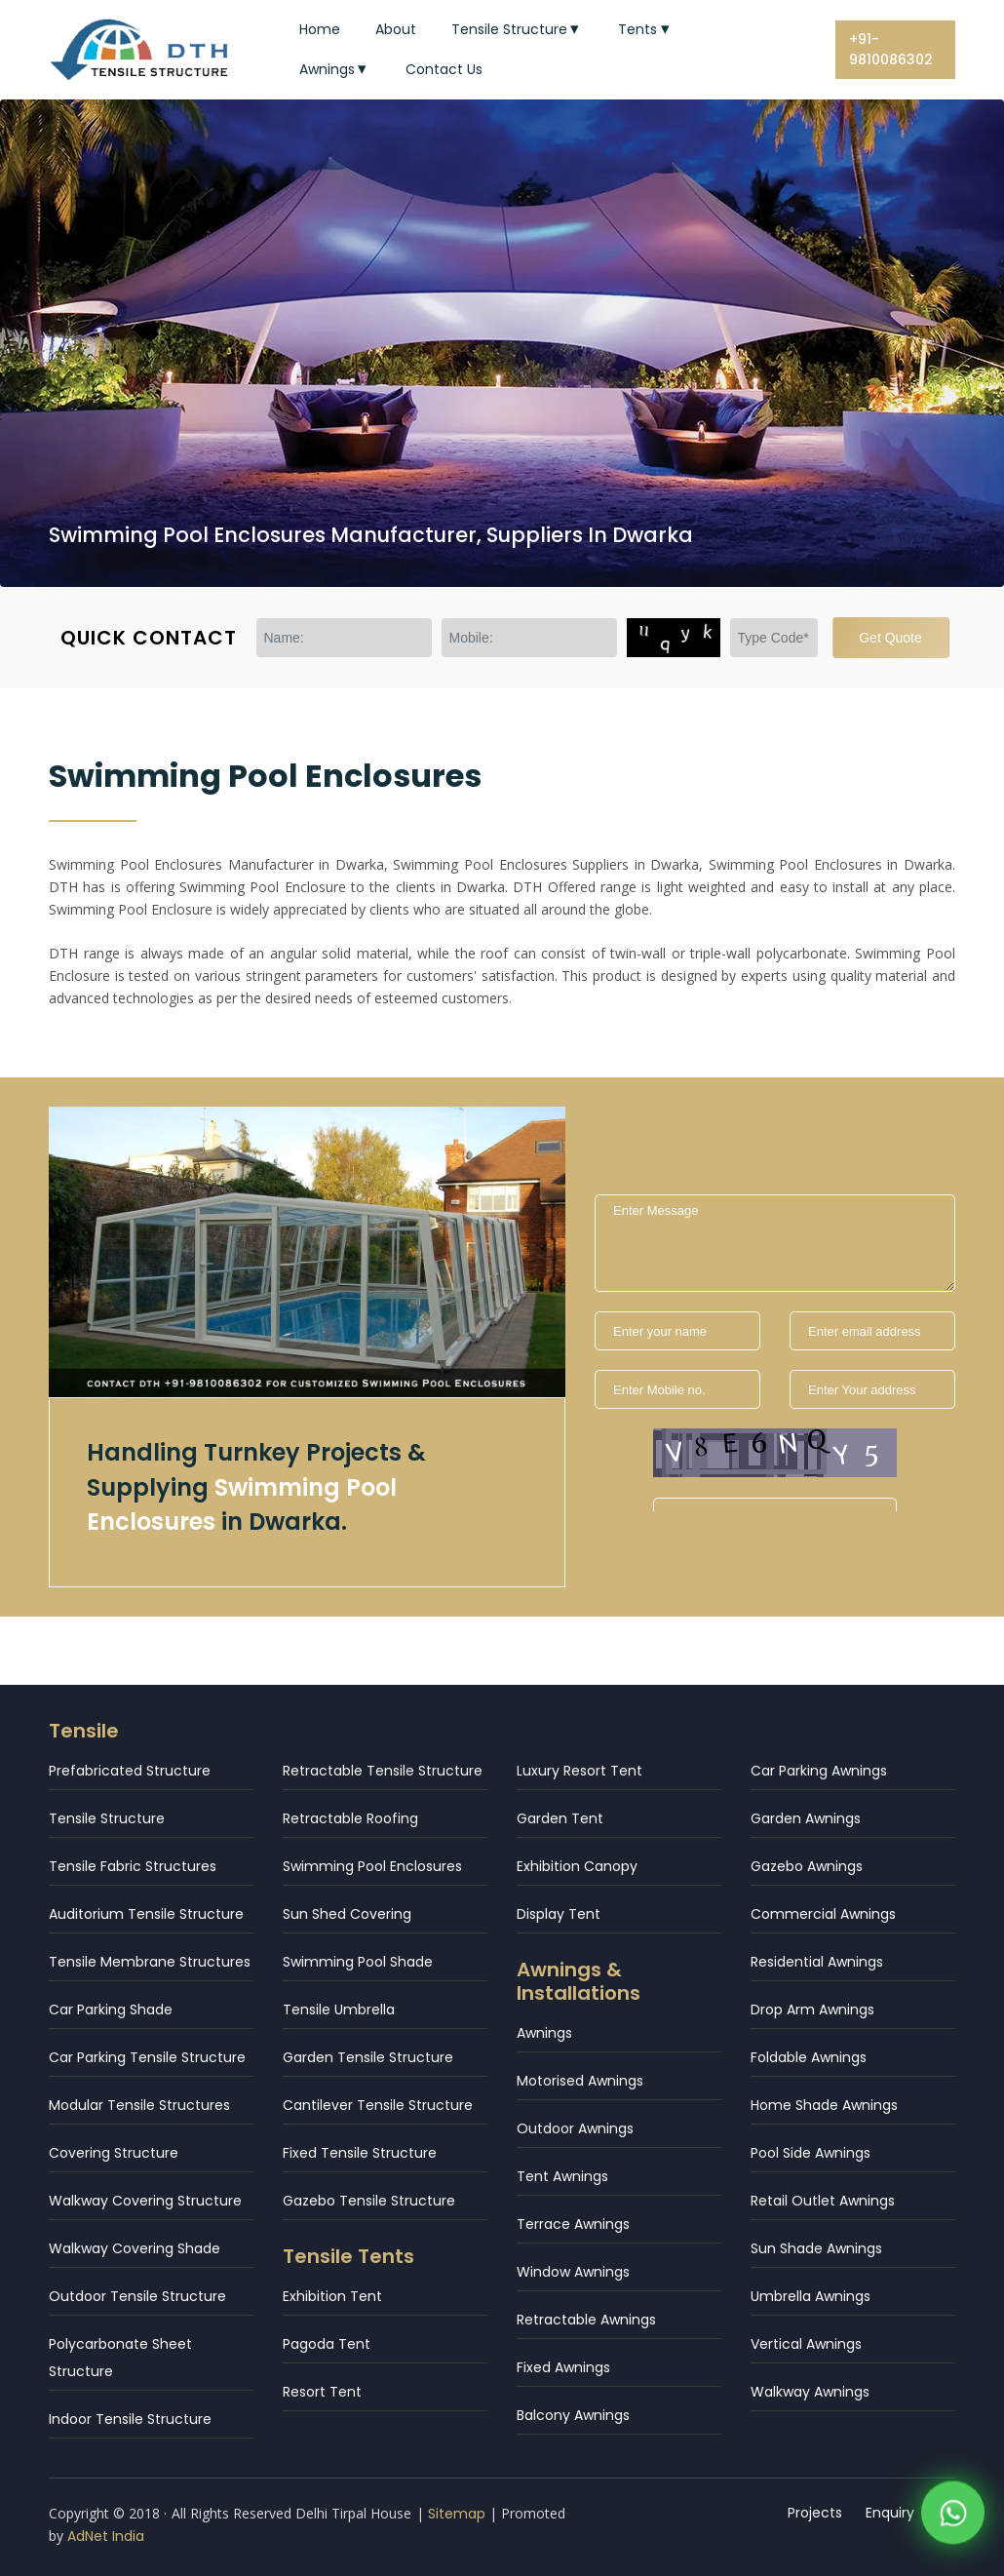  What do you see at coordinates (350, 1818) in the screenshot?
I see `Retractable Roofing` at bounding box center [350, 1818].